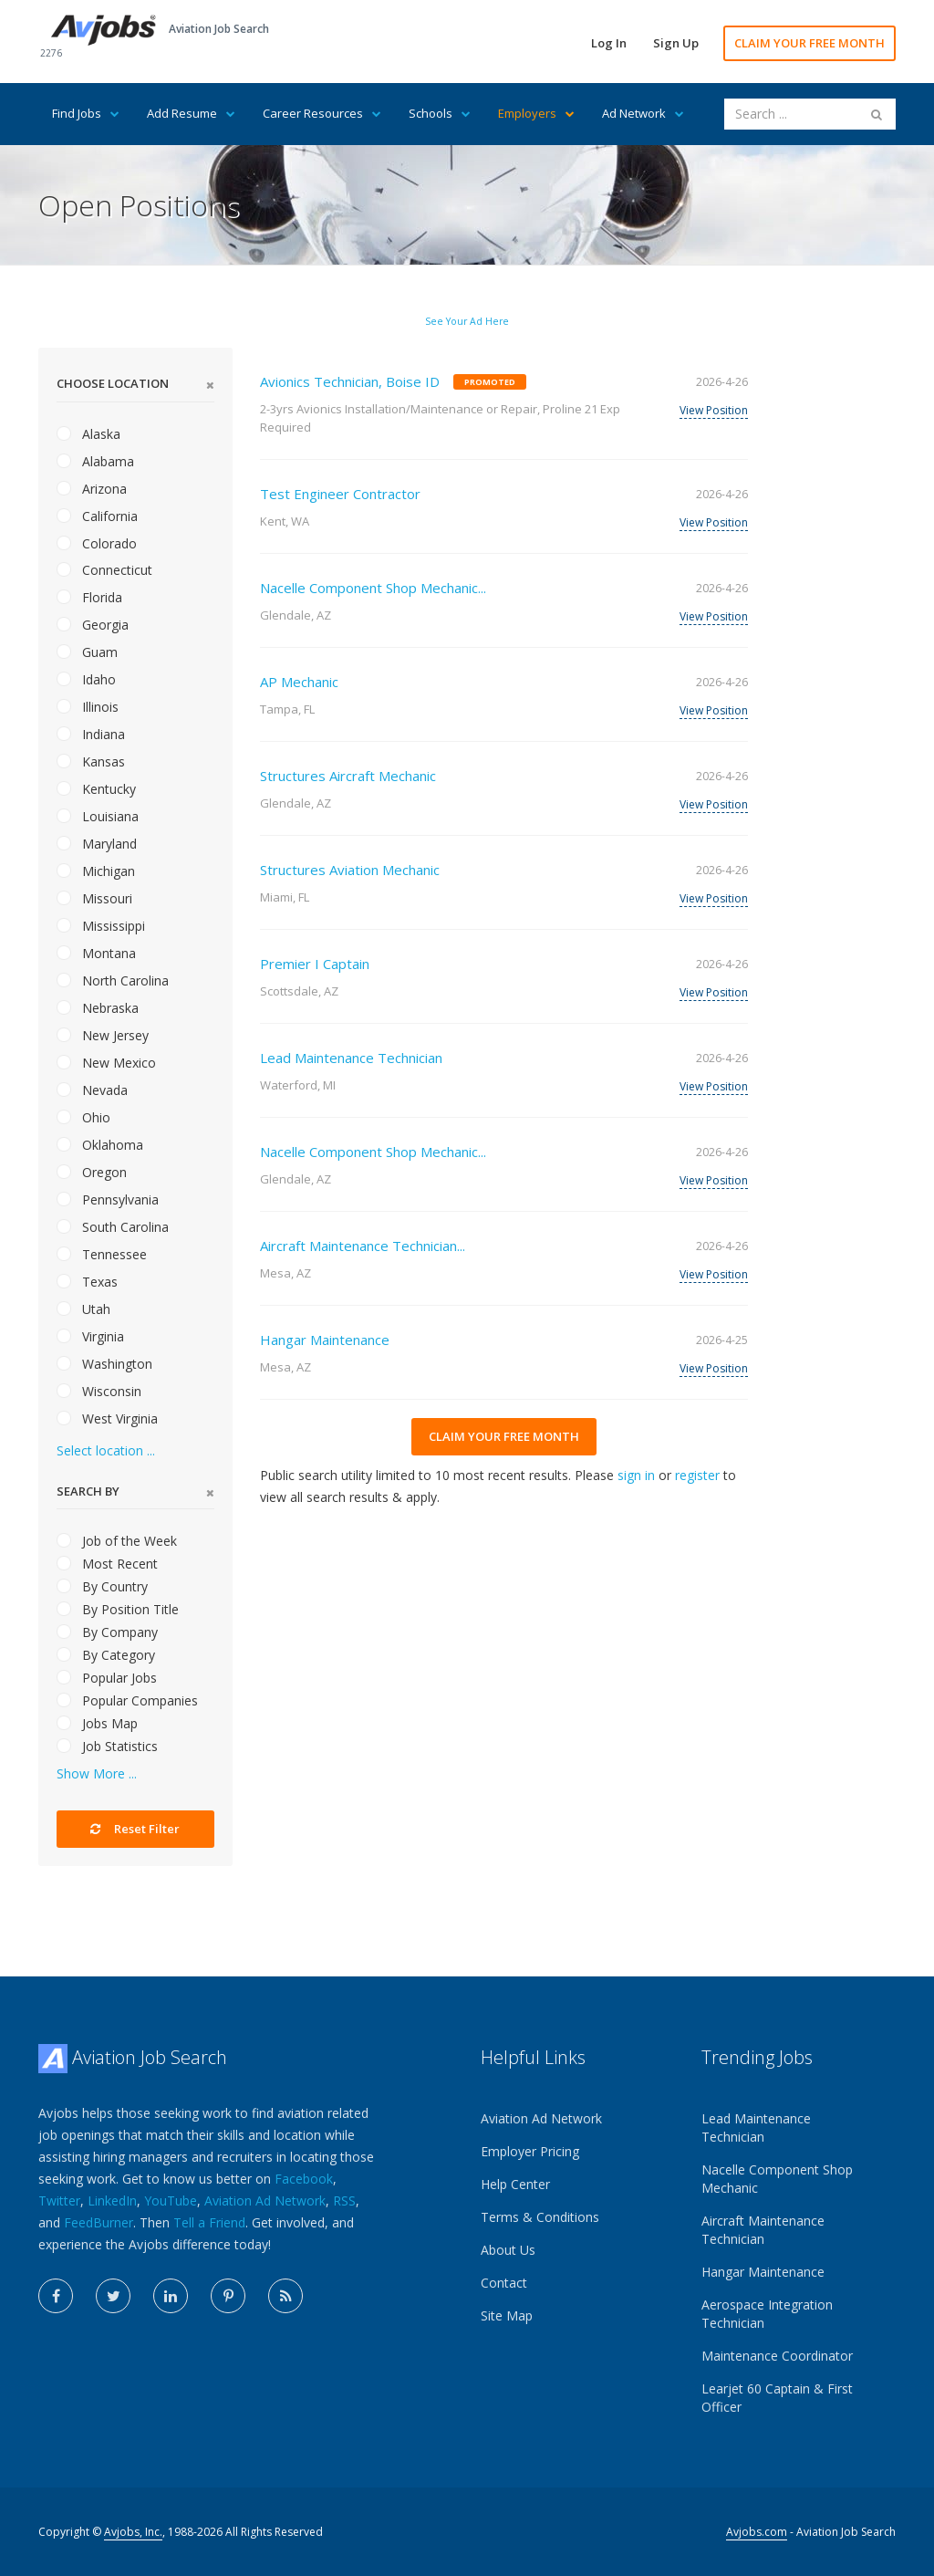 The image size is (934, 2576). I want to click on Popular Companies, so click(127, 1700).